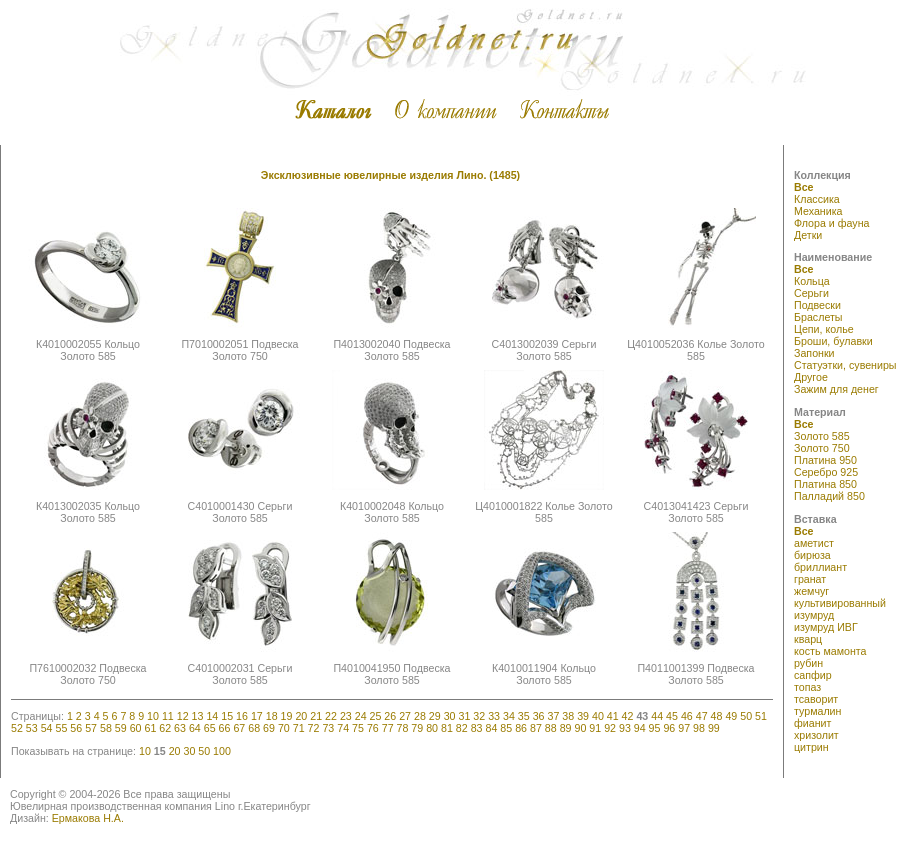  What do you see at coordinates (830, 651) in the screenshot?
I see `кость мамонта` at bounding box center [830, 651].